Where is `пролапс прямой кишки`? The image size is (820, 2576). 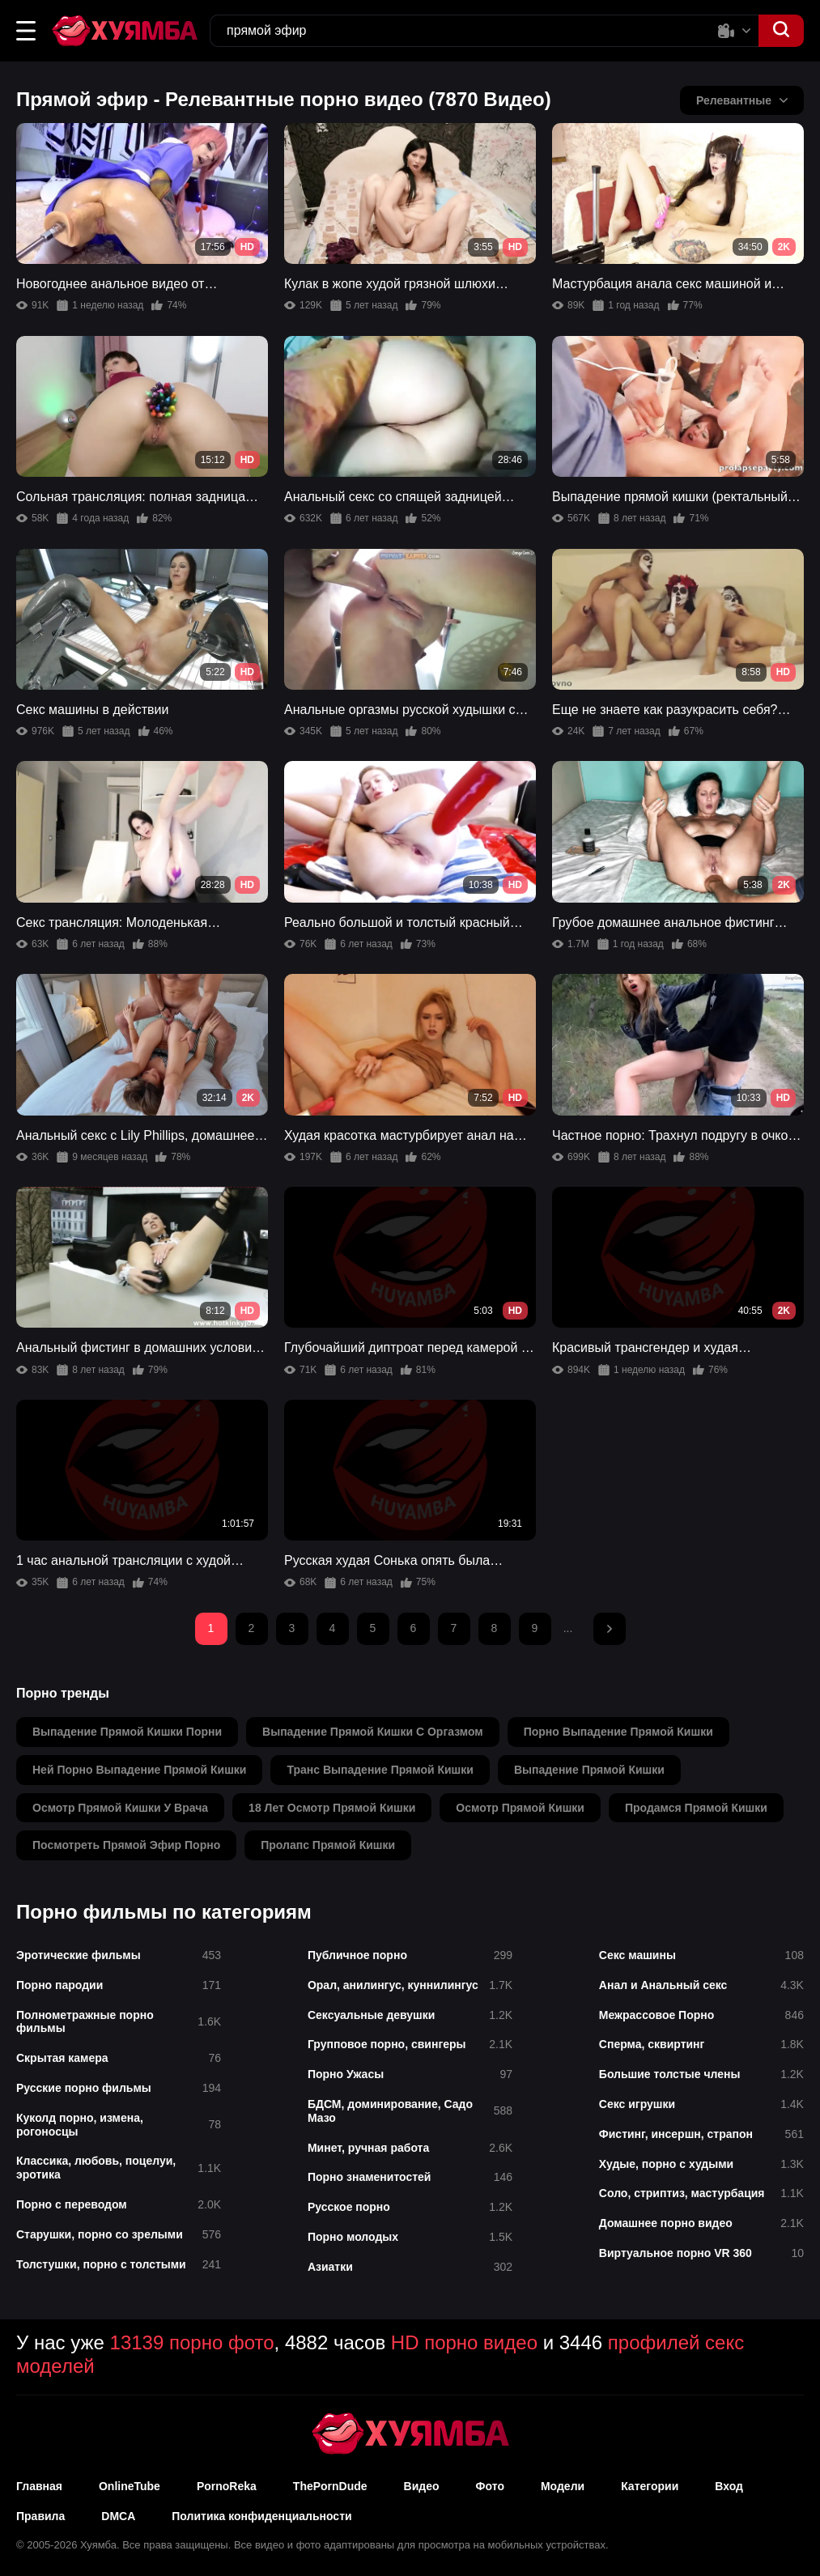 пролапс прямой кишки is located at coordinates (328, 1844).